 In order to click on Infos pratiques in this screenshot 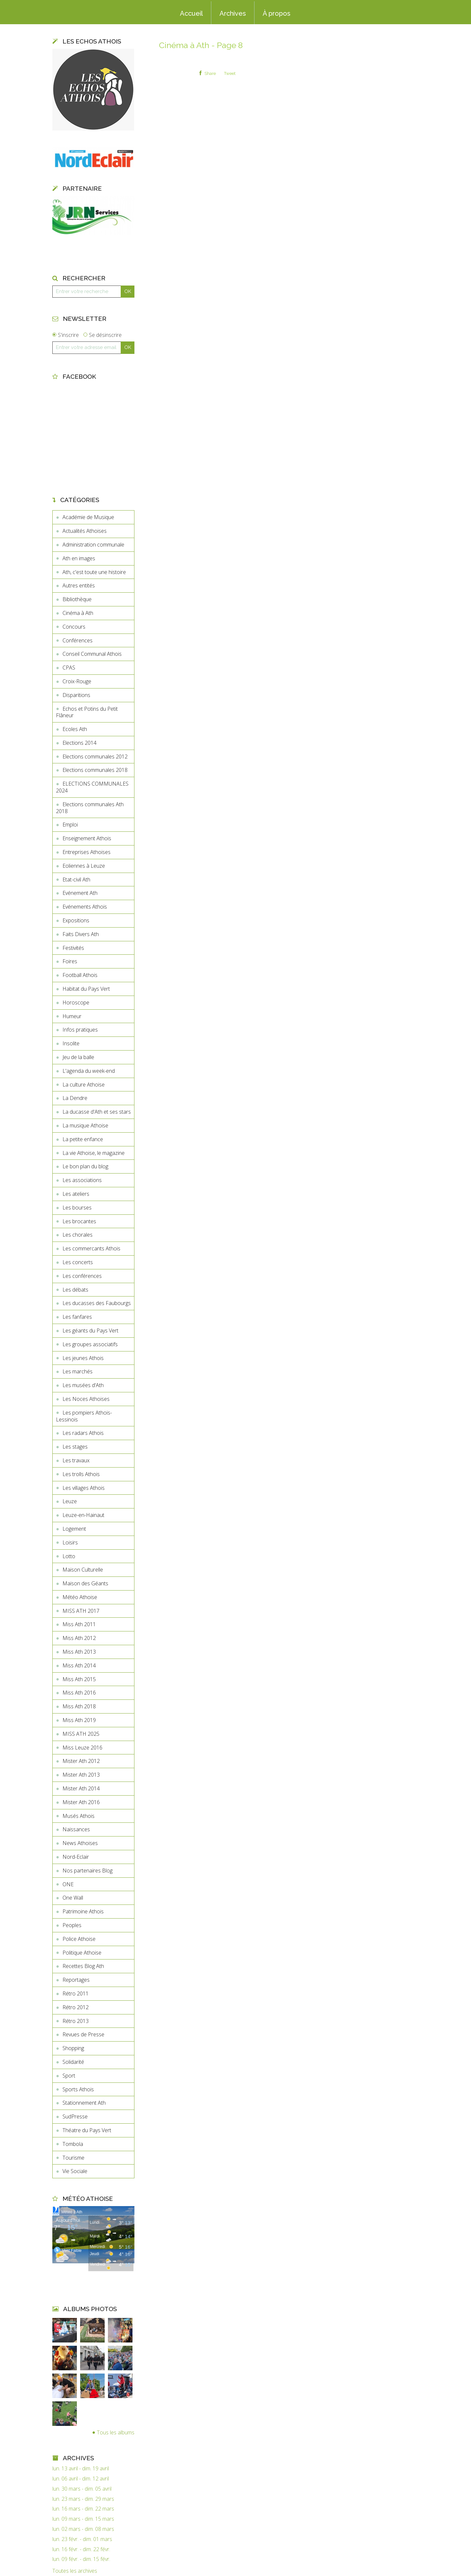, I will do `click(80, 1029)`.